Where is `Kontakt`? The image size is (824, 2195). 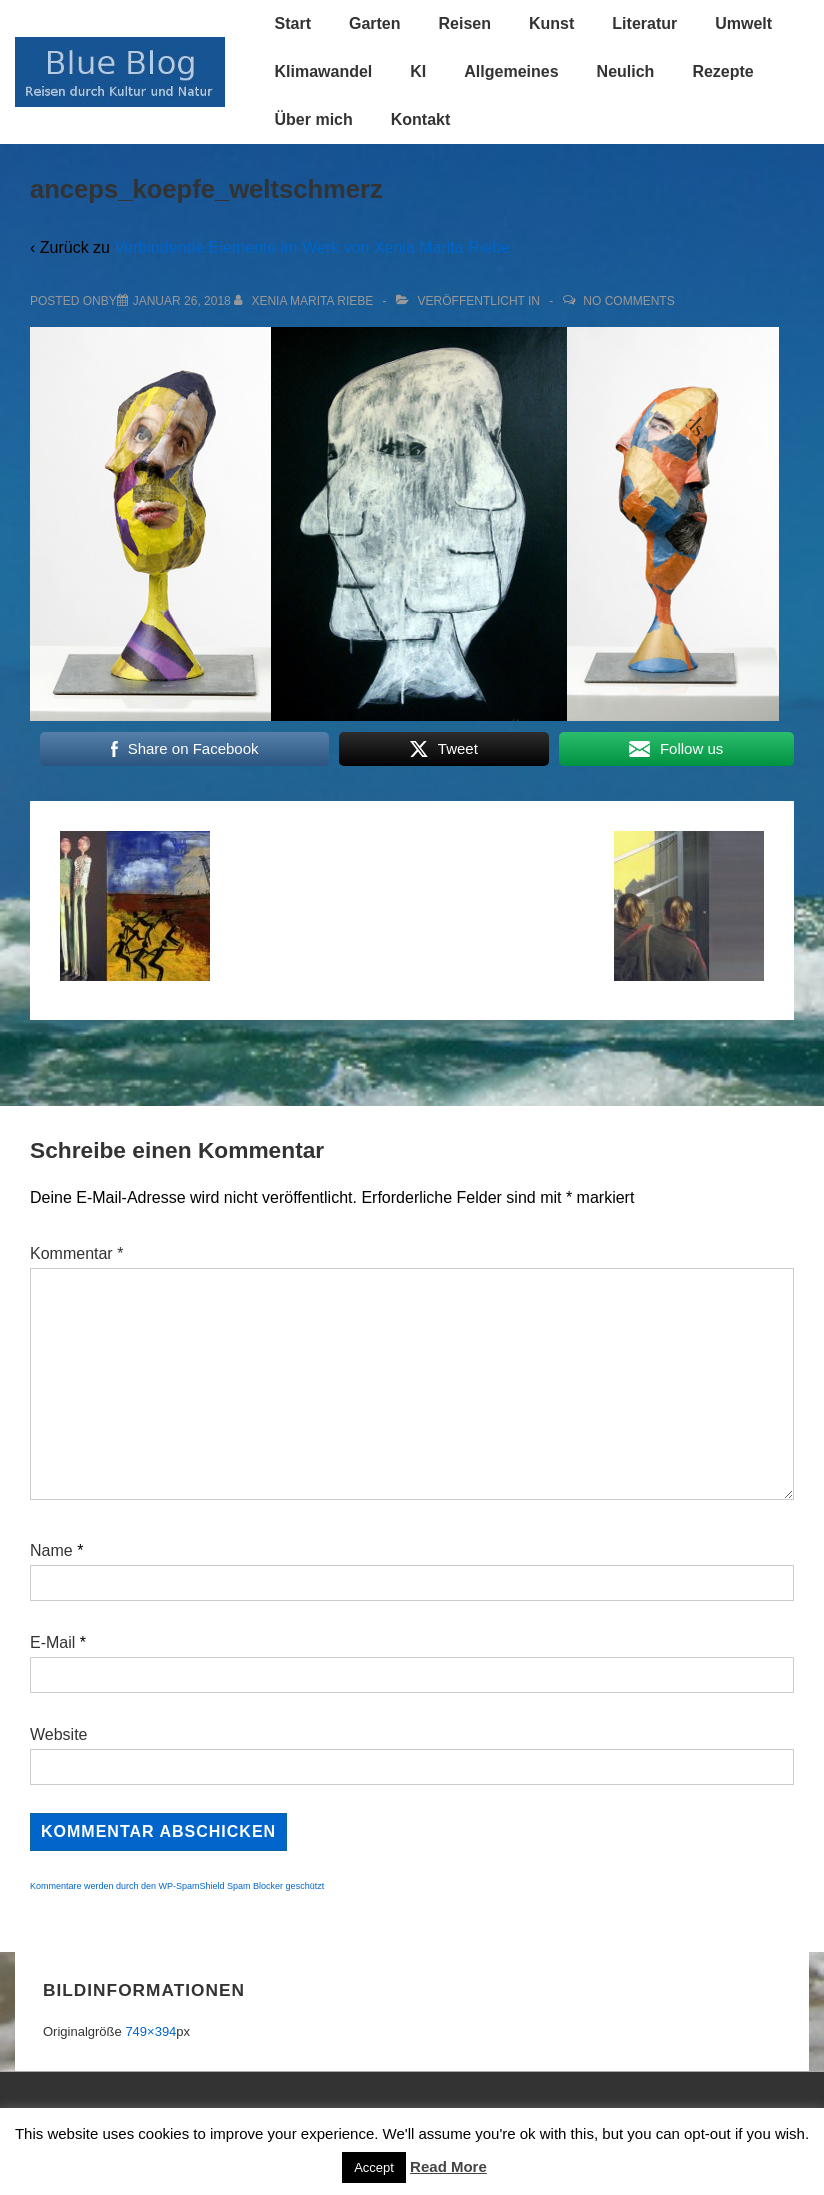
Kontakt is located at coordinates (421, 119).